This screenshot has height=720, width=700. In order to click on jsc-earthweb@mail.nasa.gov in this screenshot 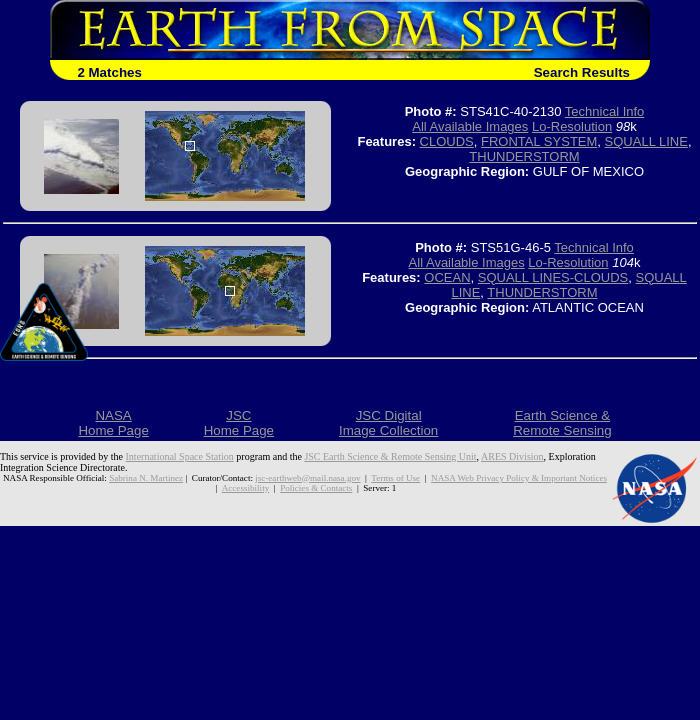, I will do `click(307, 478)`.